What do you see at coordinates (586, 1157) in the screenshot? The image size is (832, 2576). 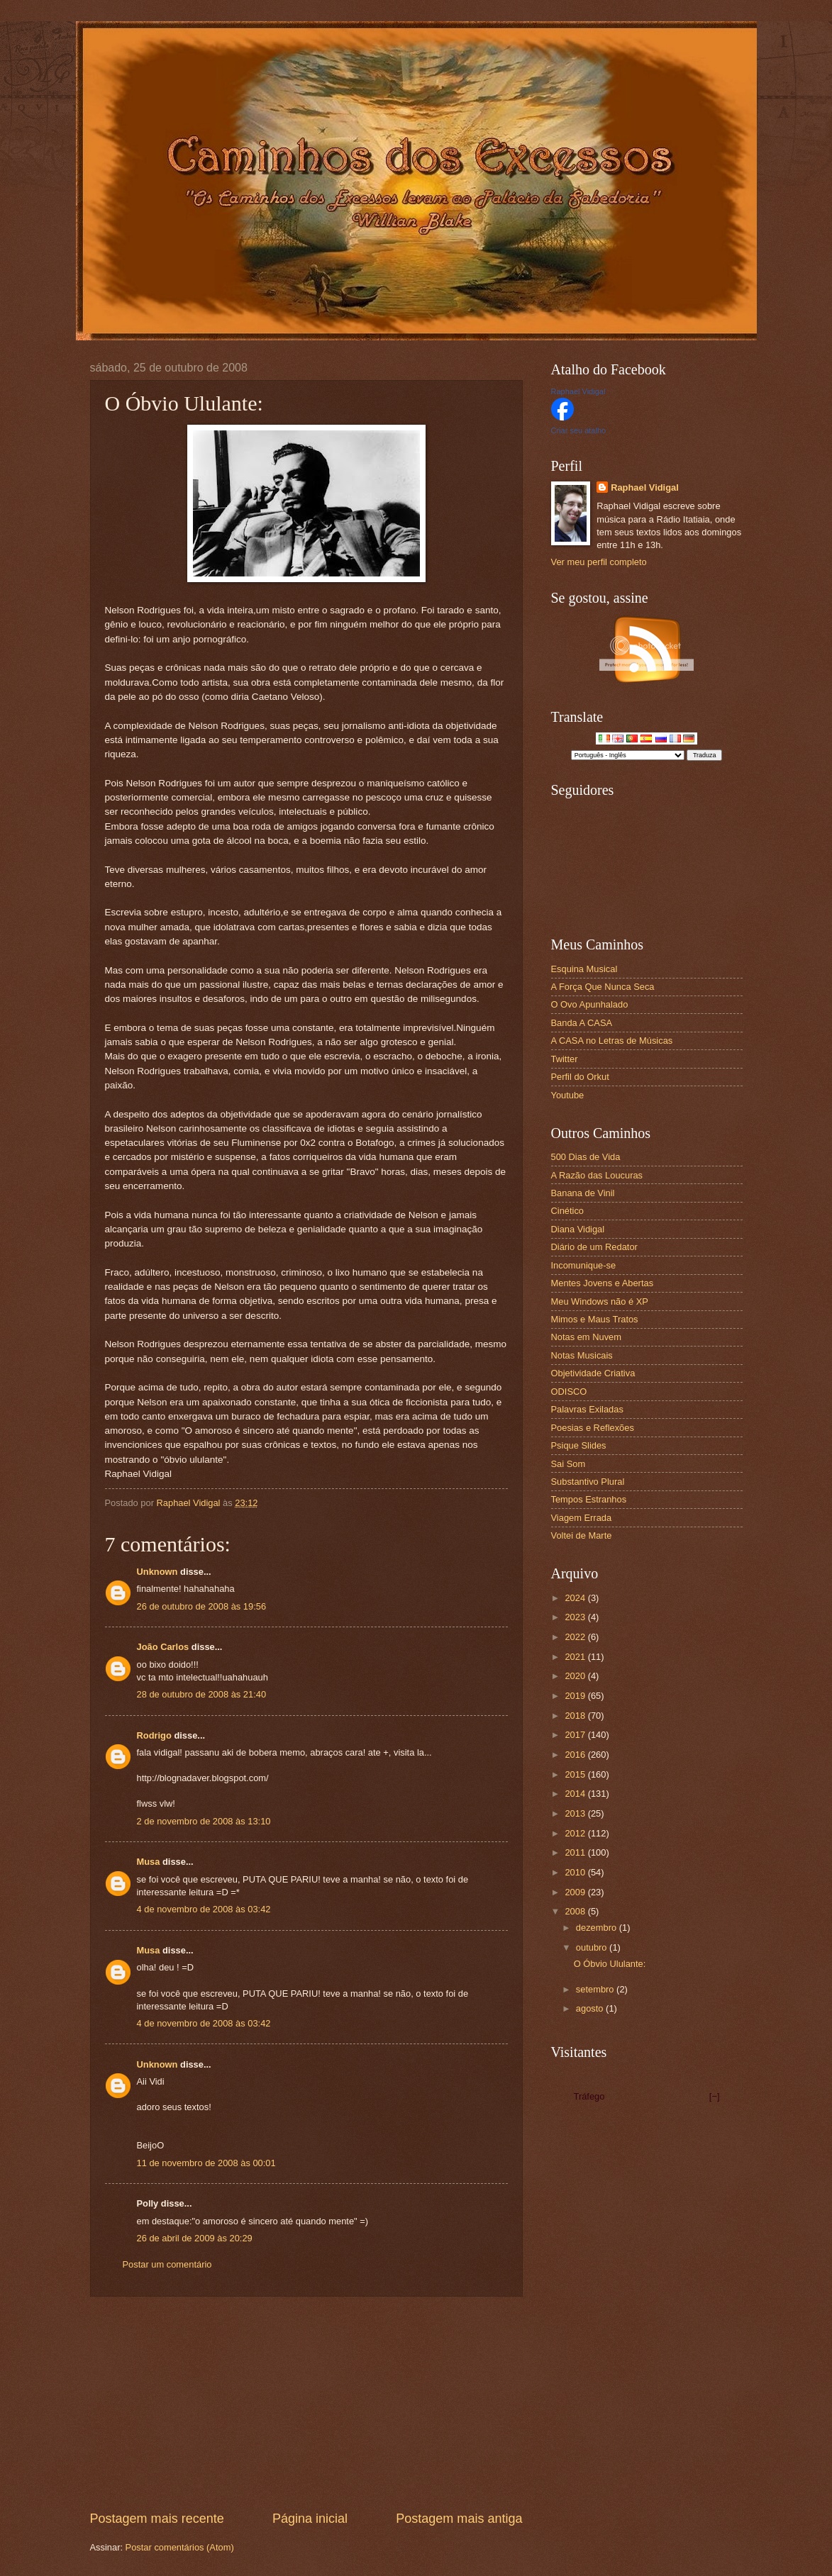 I see `500 Dias de Vida` at bounding box center [586, 1157].